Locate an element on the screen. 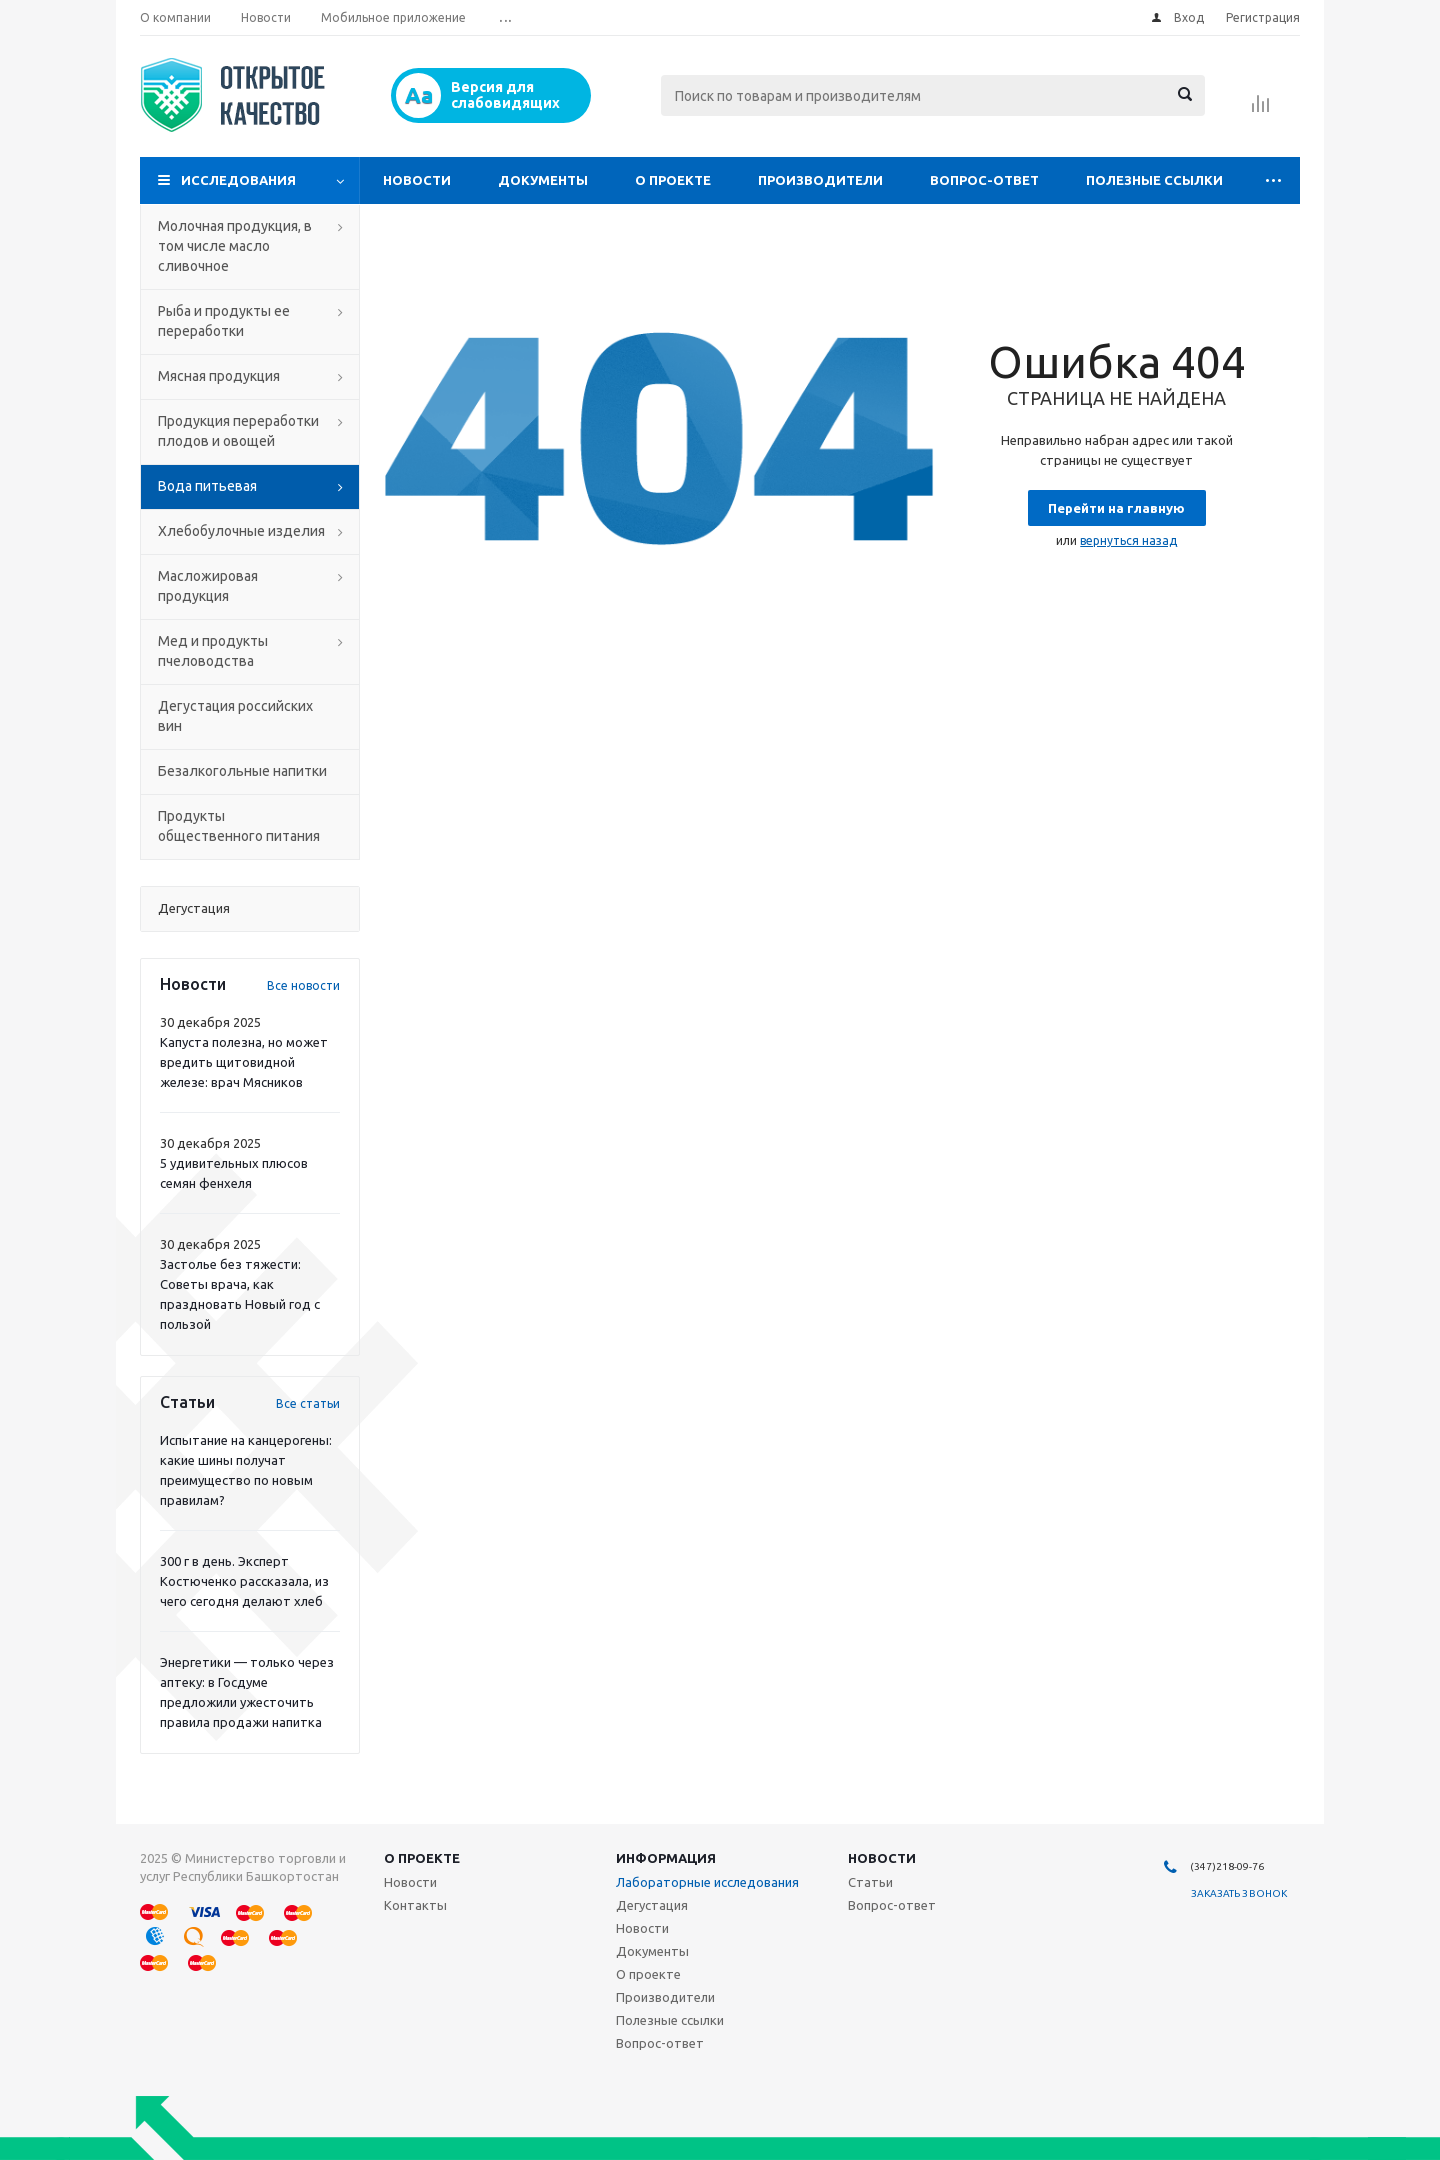 Image resolution: width=1440 pixels, height=2160 pixels. Дегустация российских вин is located at coordinates (235, 716).